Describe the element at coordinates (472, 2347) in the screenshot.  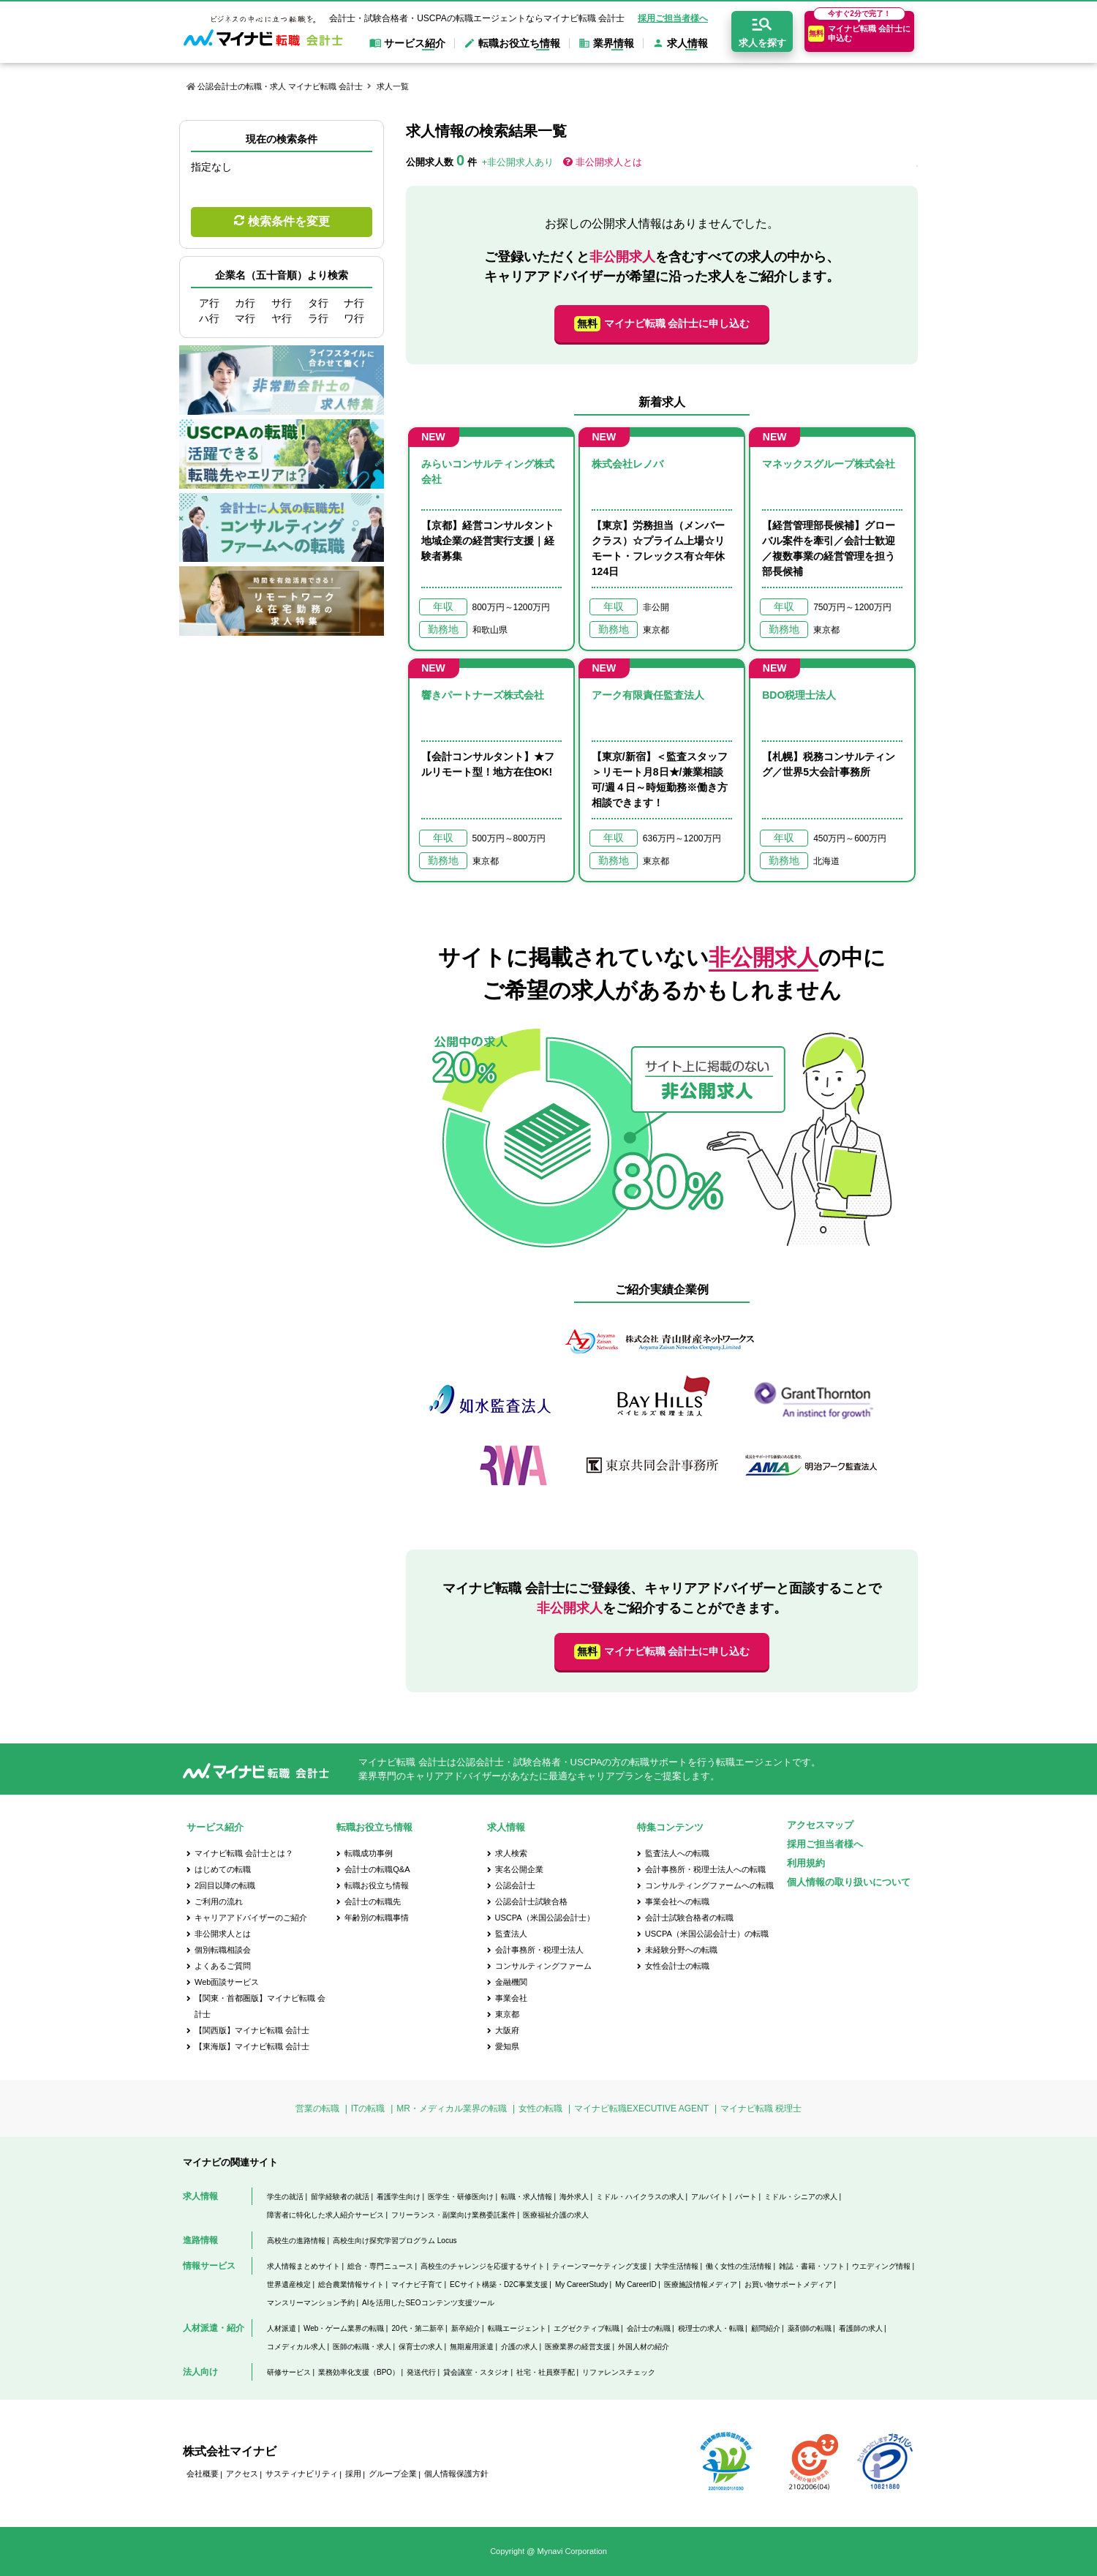
I see `無期雇用派遣` at that location.